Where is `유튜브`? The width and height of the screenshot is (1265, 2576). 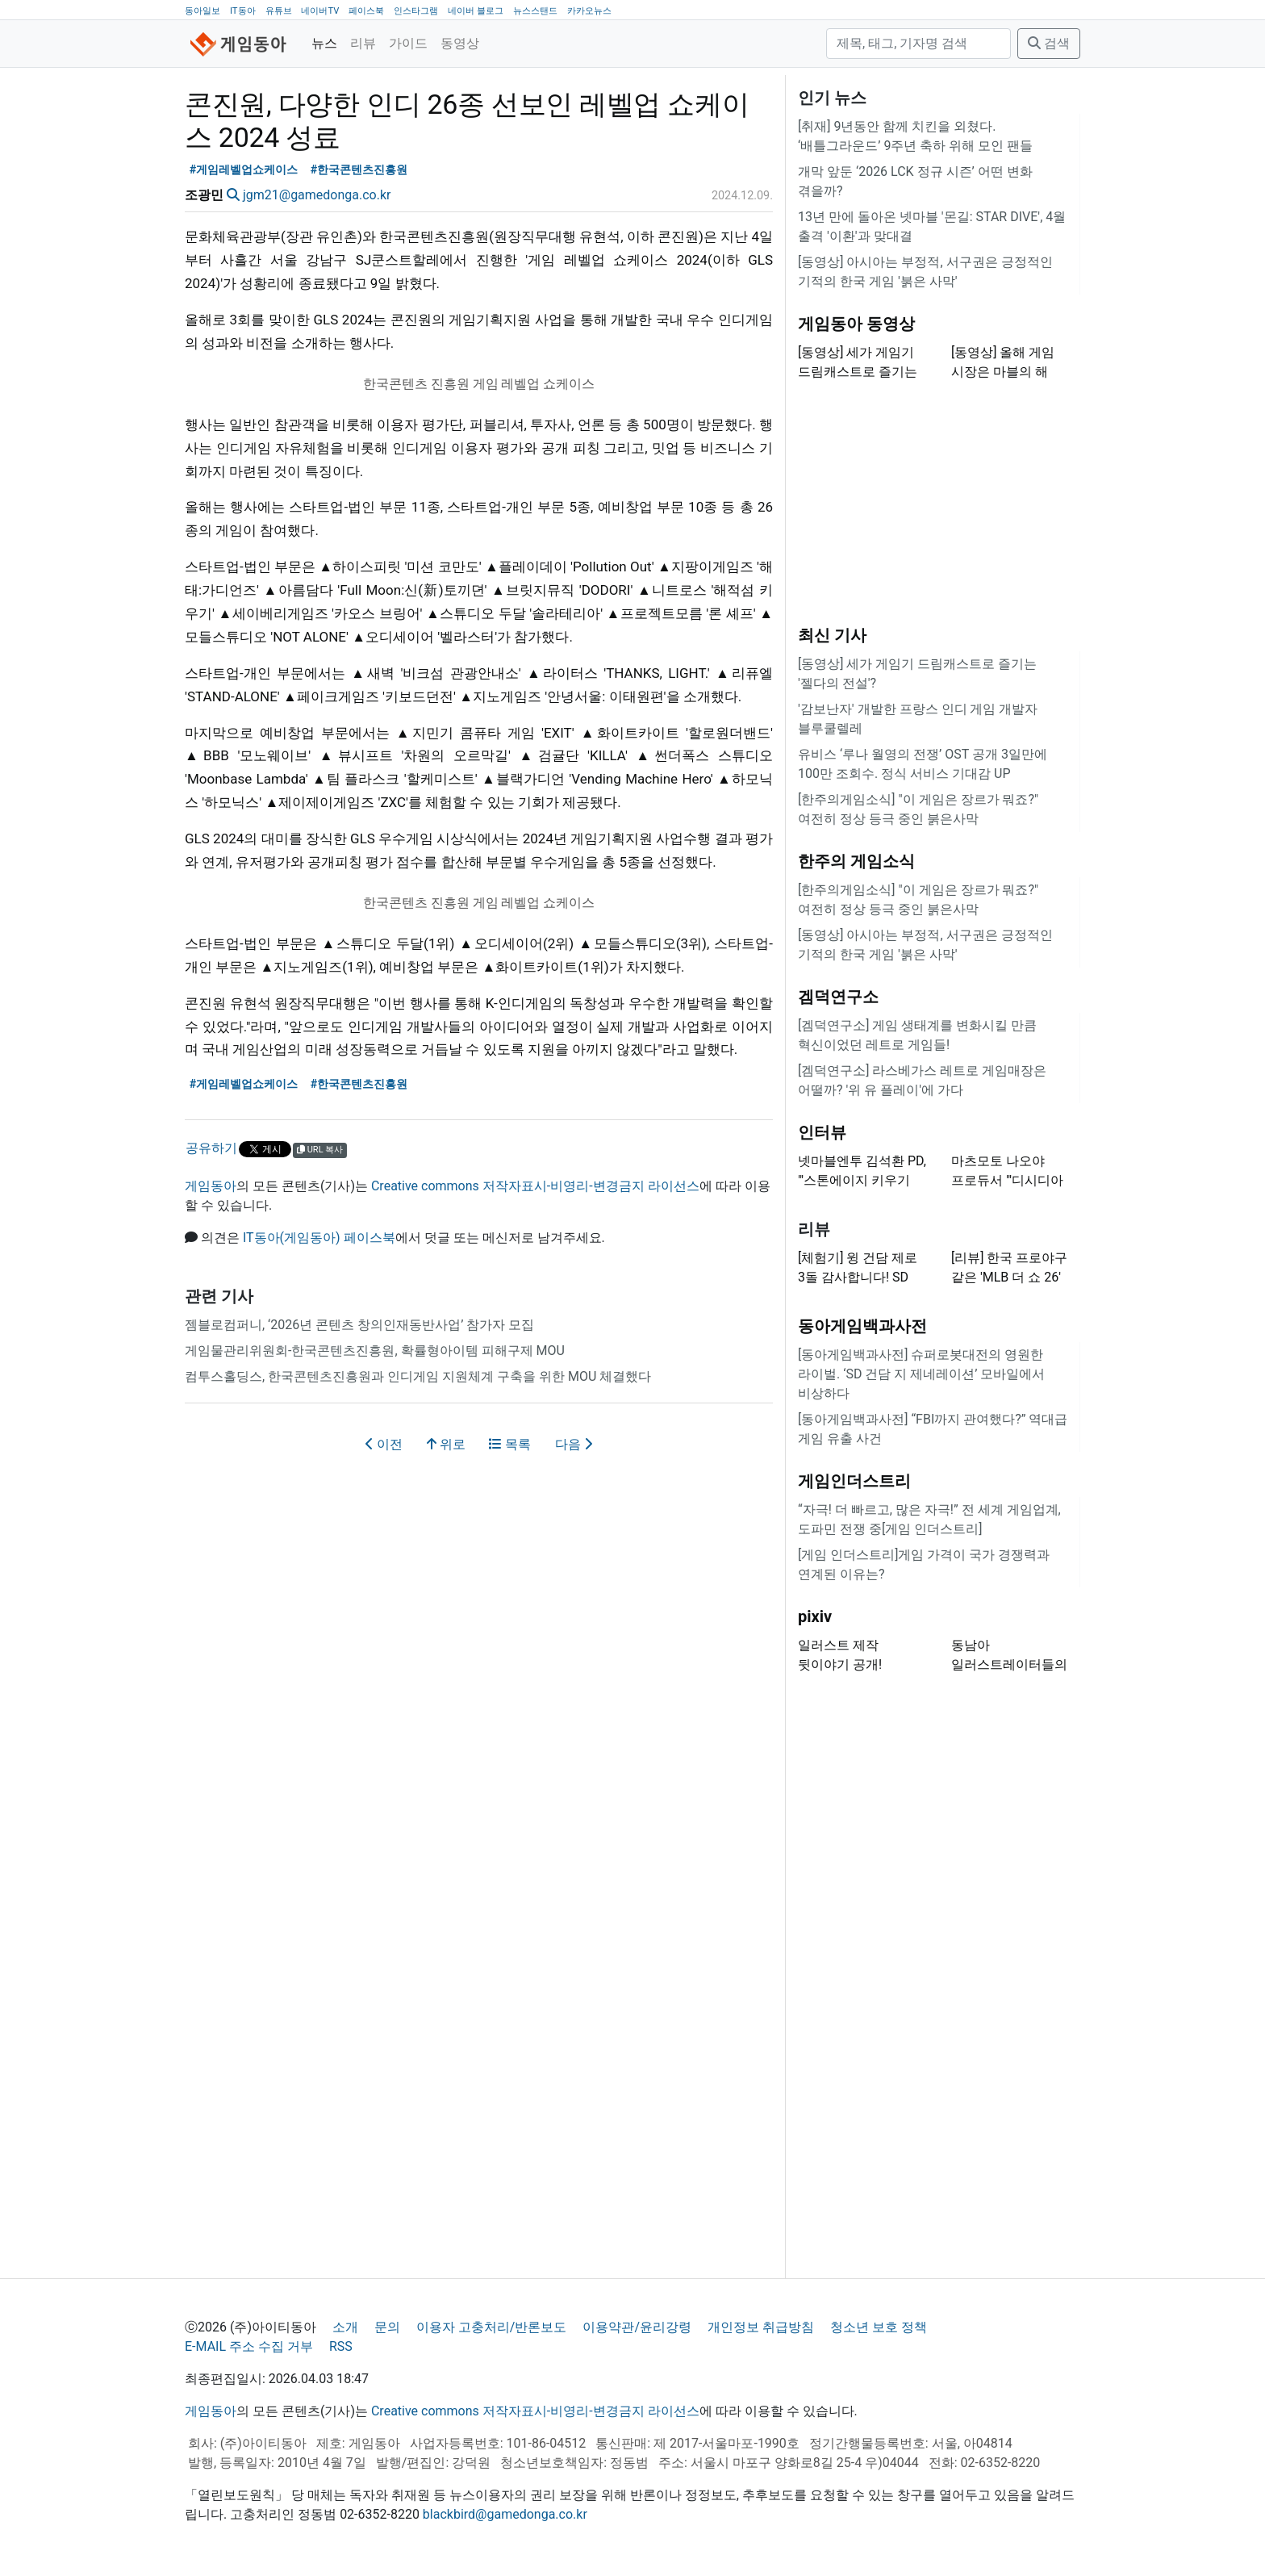
유튜브 is located at coordinates (278, 11).